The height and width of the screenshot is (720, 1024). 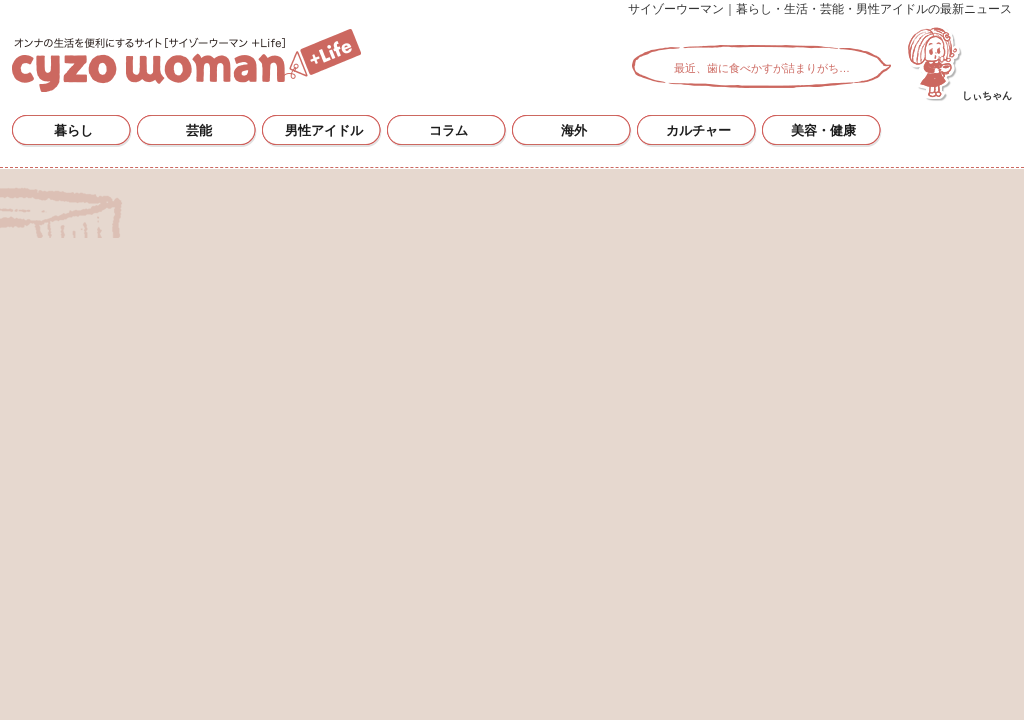 I want to click on カルチャー, so click(x=698, y=130).